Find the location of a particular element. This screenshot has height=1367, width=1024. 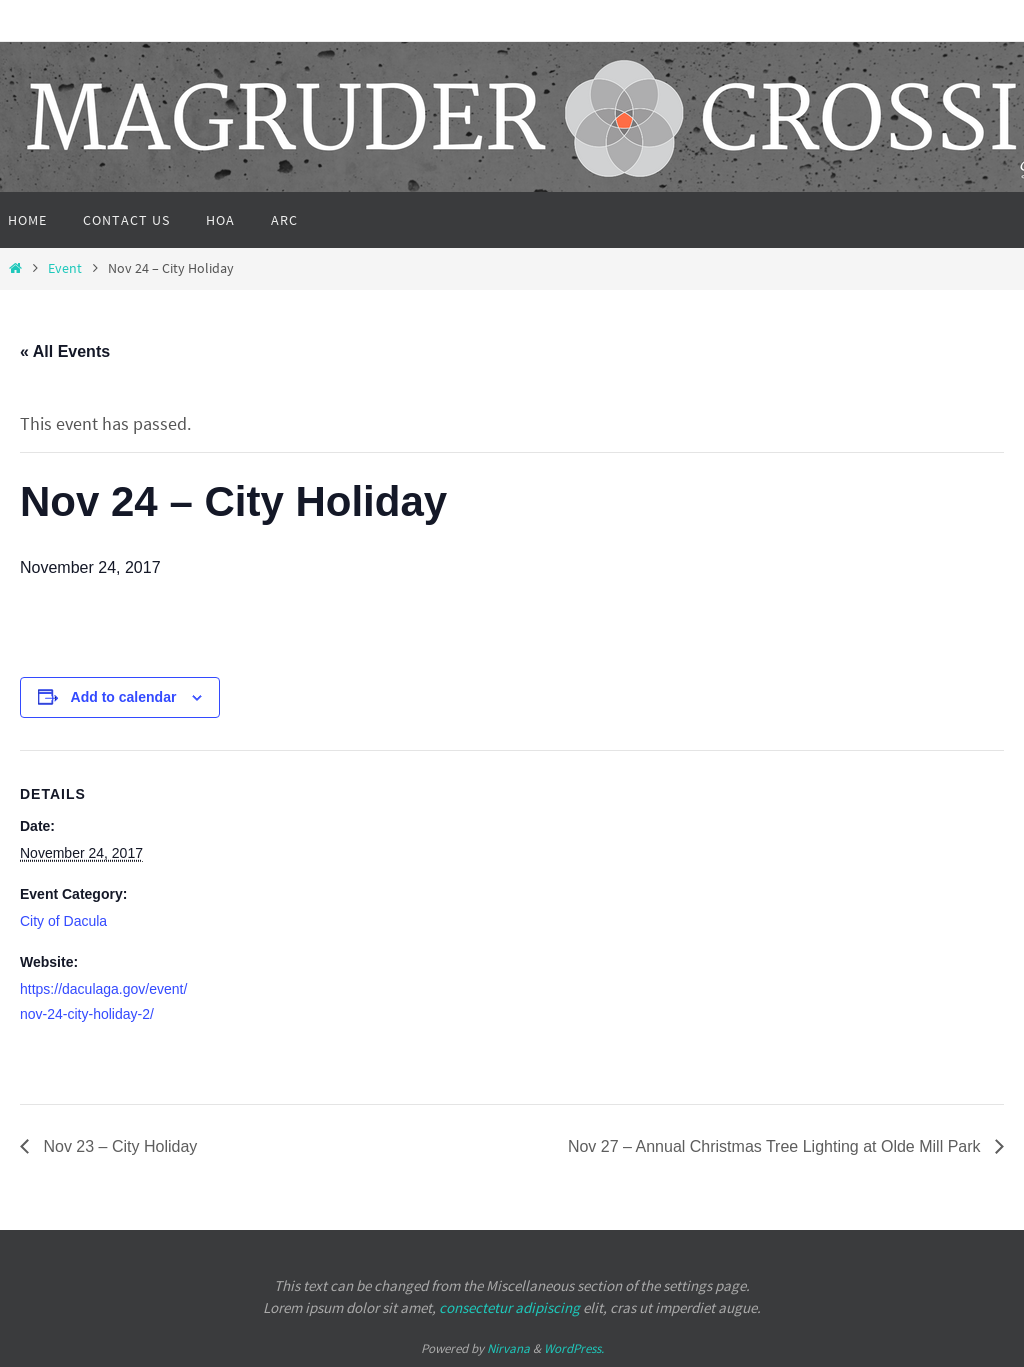

Event is located at coordinates (65, 268).